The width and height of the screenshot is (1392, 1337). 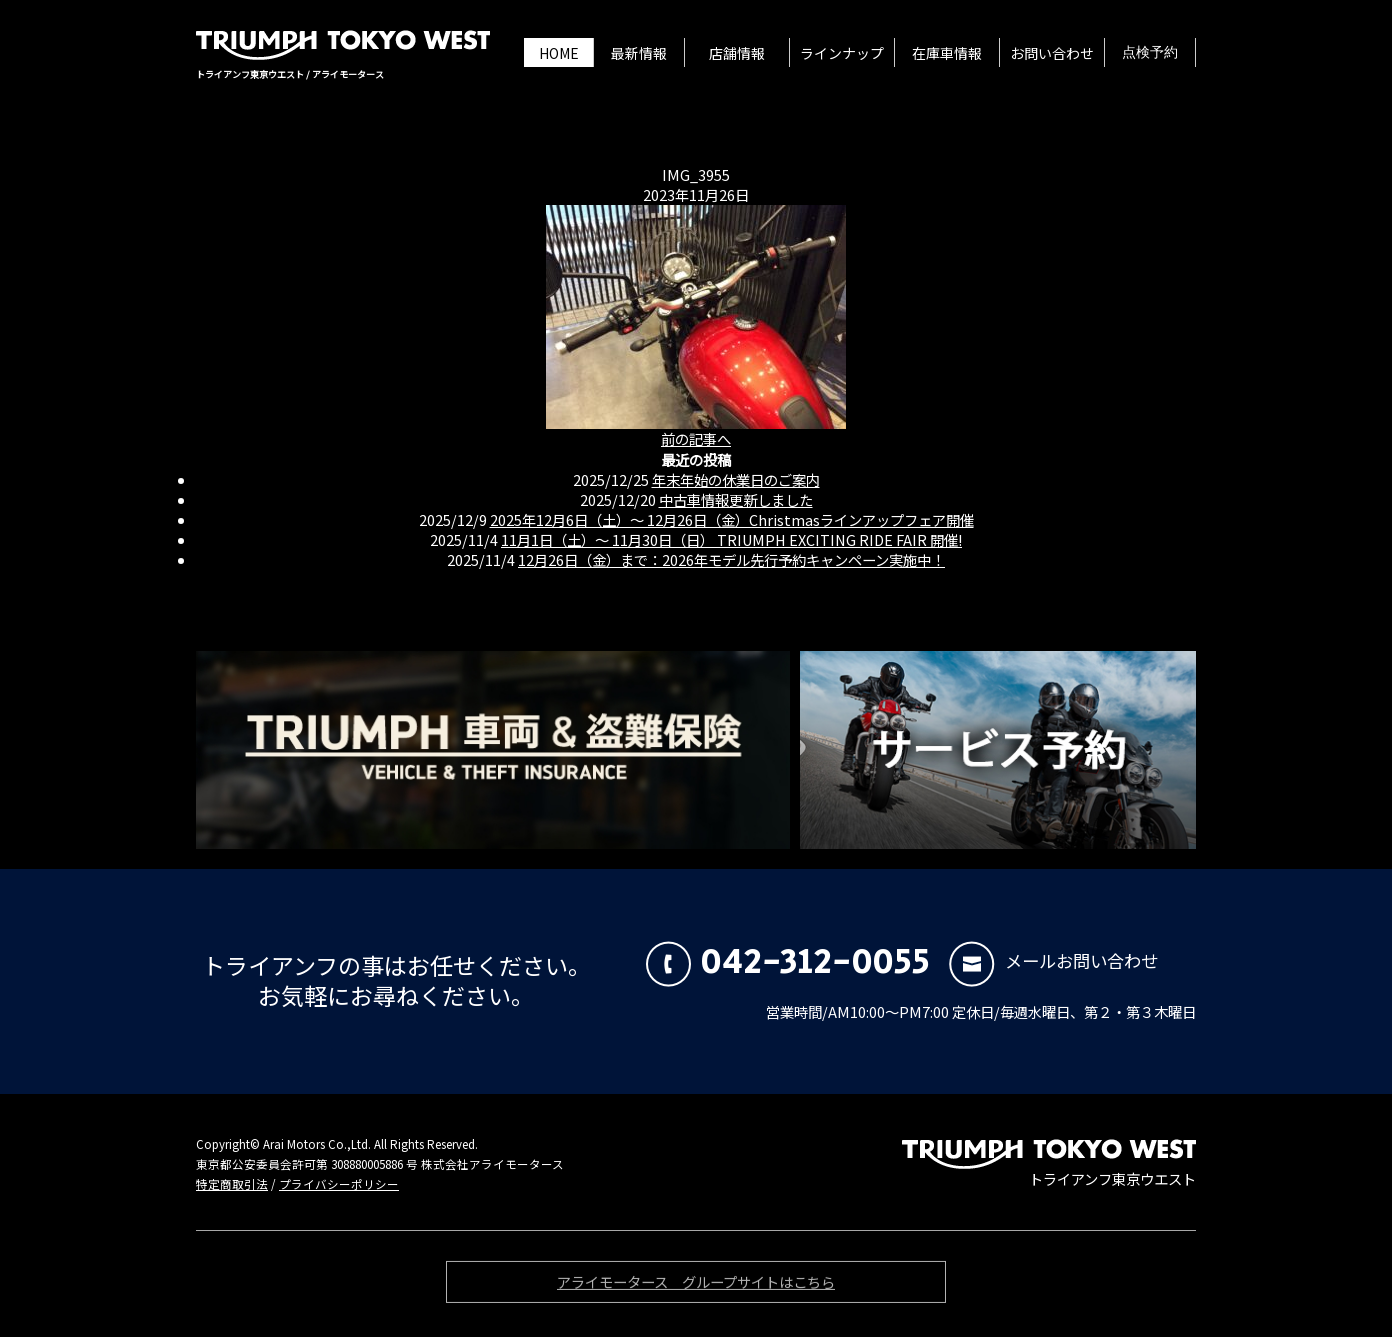 I want to click on ラインナップ, so click(x=842, y=53).